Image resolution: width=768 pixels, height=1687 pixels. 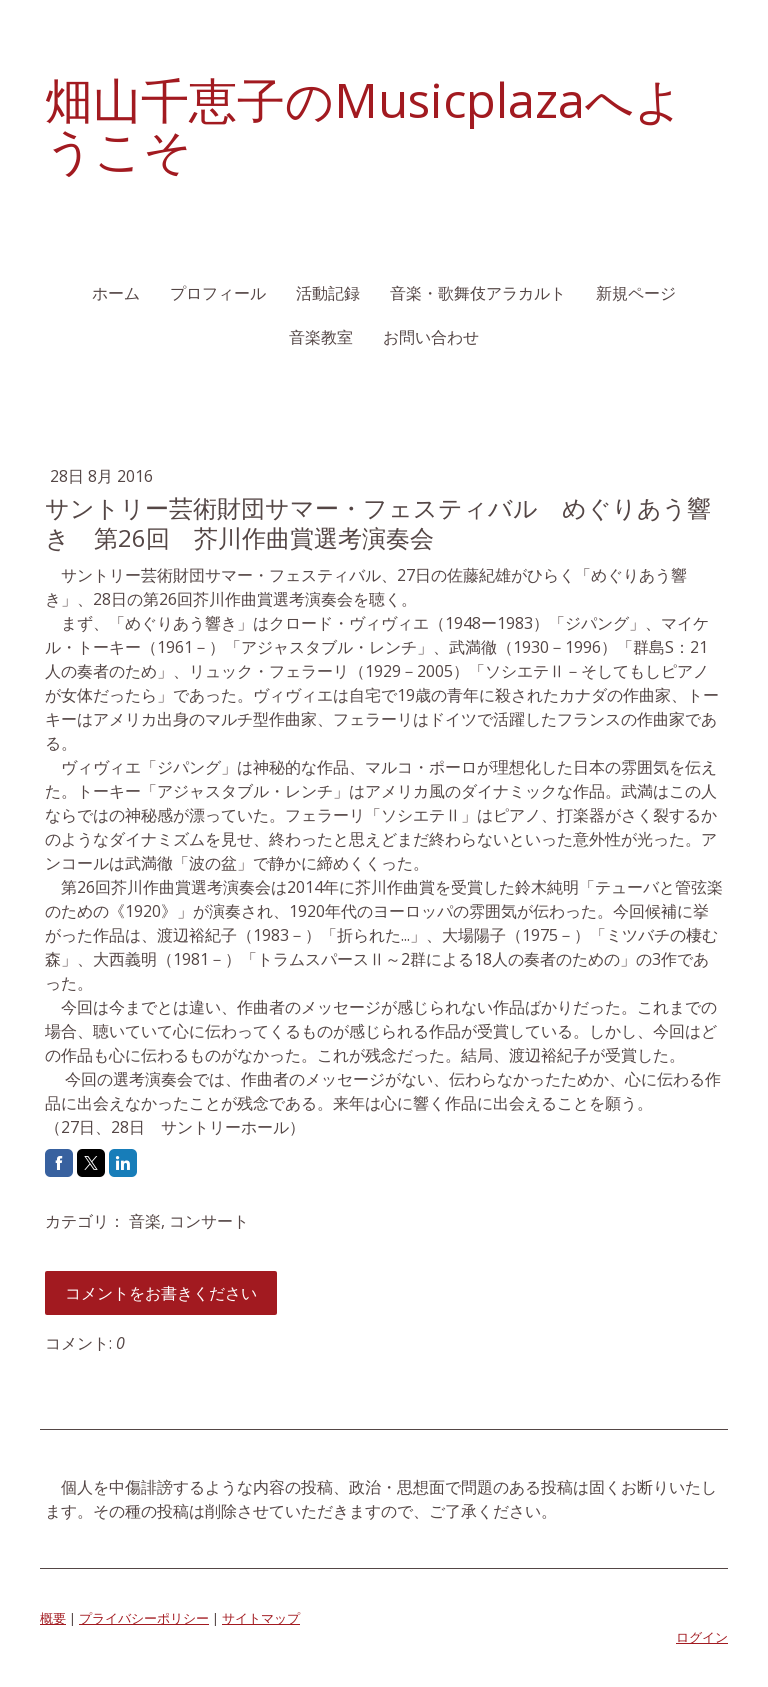 I want to click on お問い合わせ, so click(x=431, y=337).